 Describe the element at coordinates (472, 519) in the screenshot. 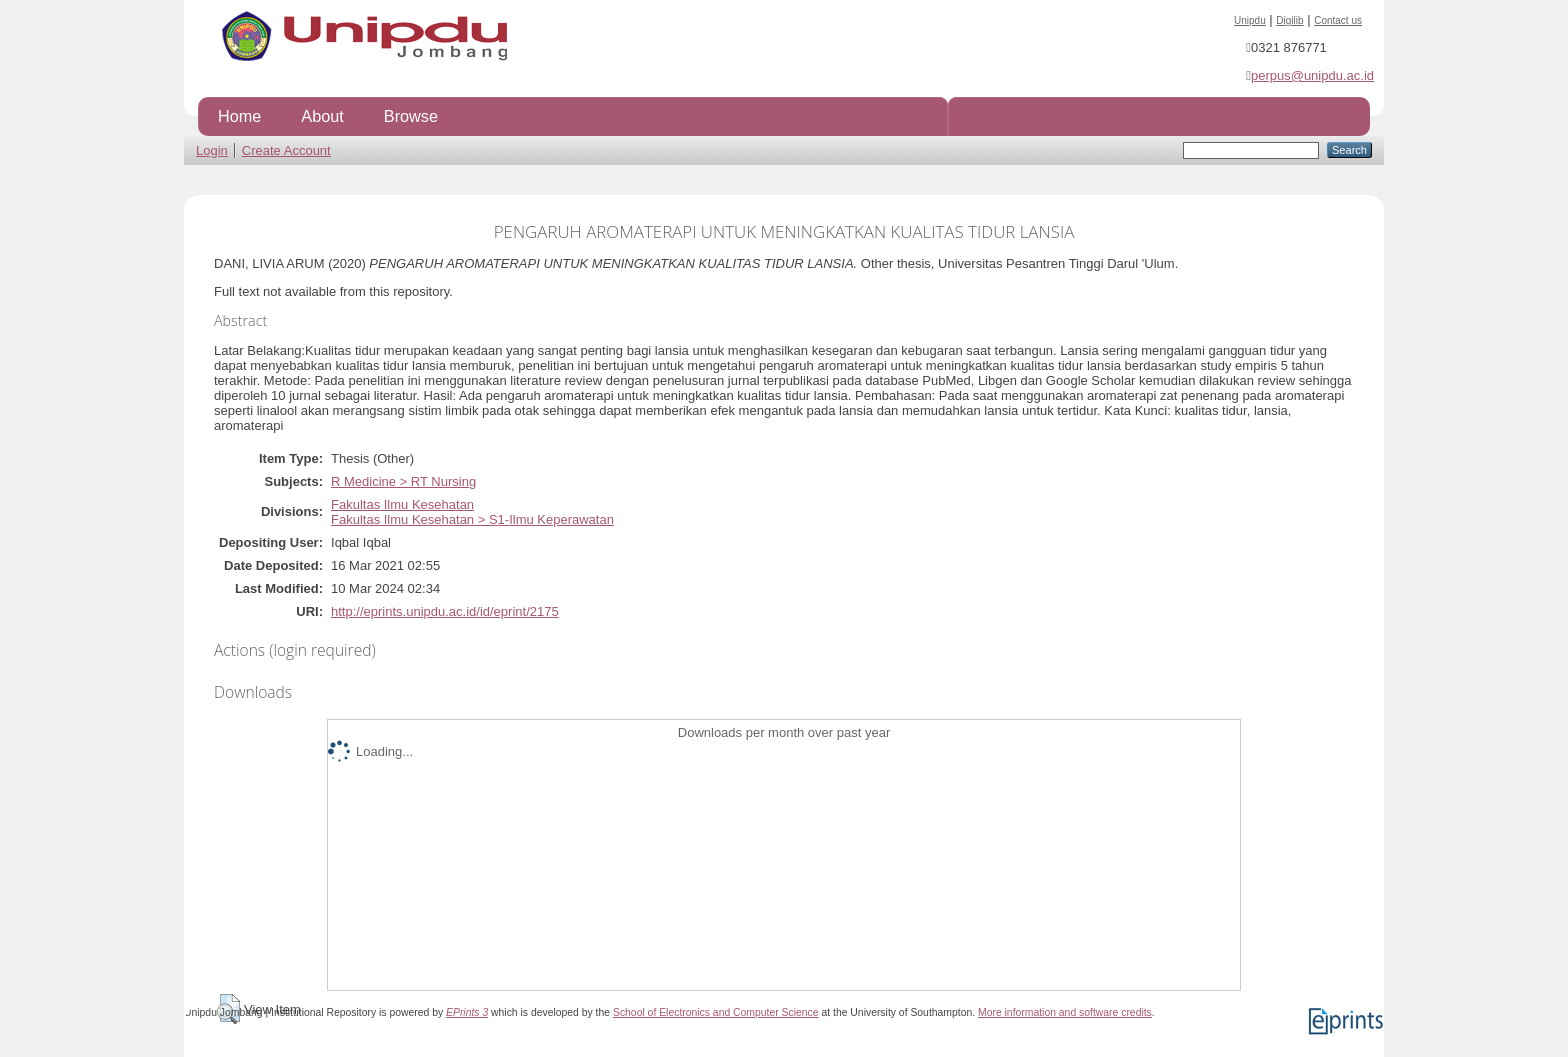

I see `Fakultas Ilmu Kesehatan > S1-Ilmu Keperawatan` at that location.